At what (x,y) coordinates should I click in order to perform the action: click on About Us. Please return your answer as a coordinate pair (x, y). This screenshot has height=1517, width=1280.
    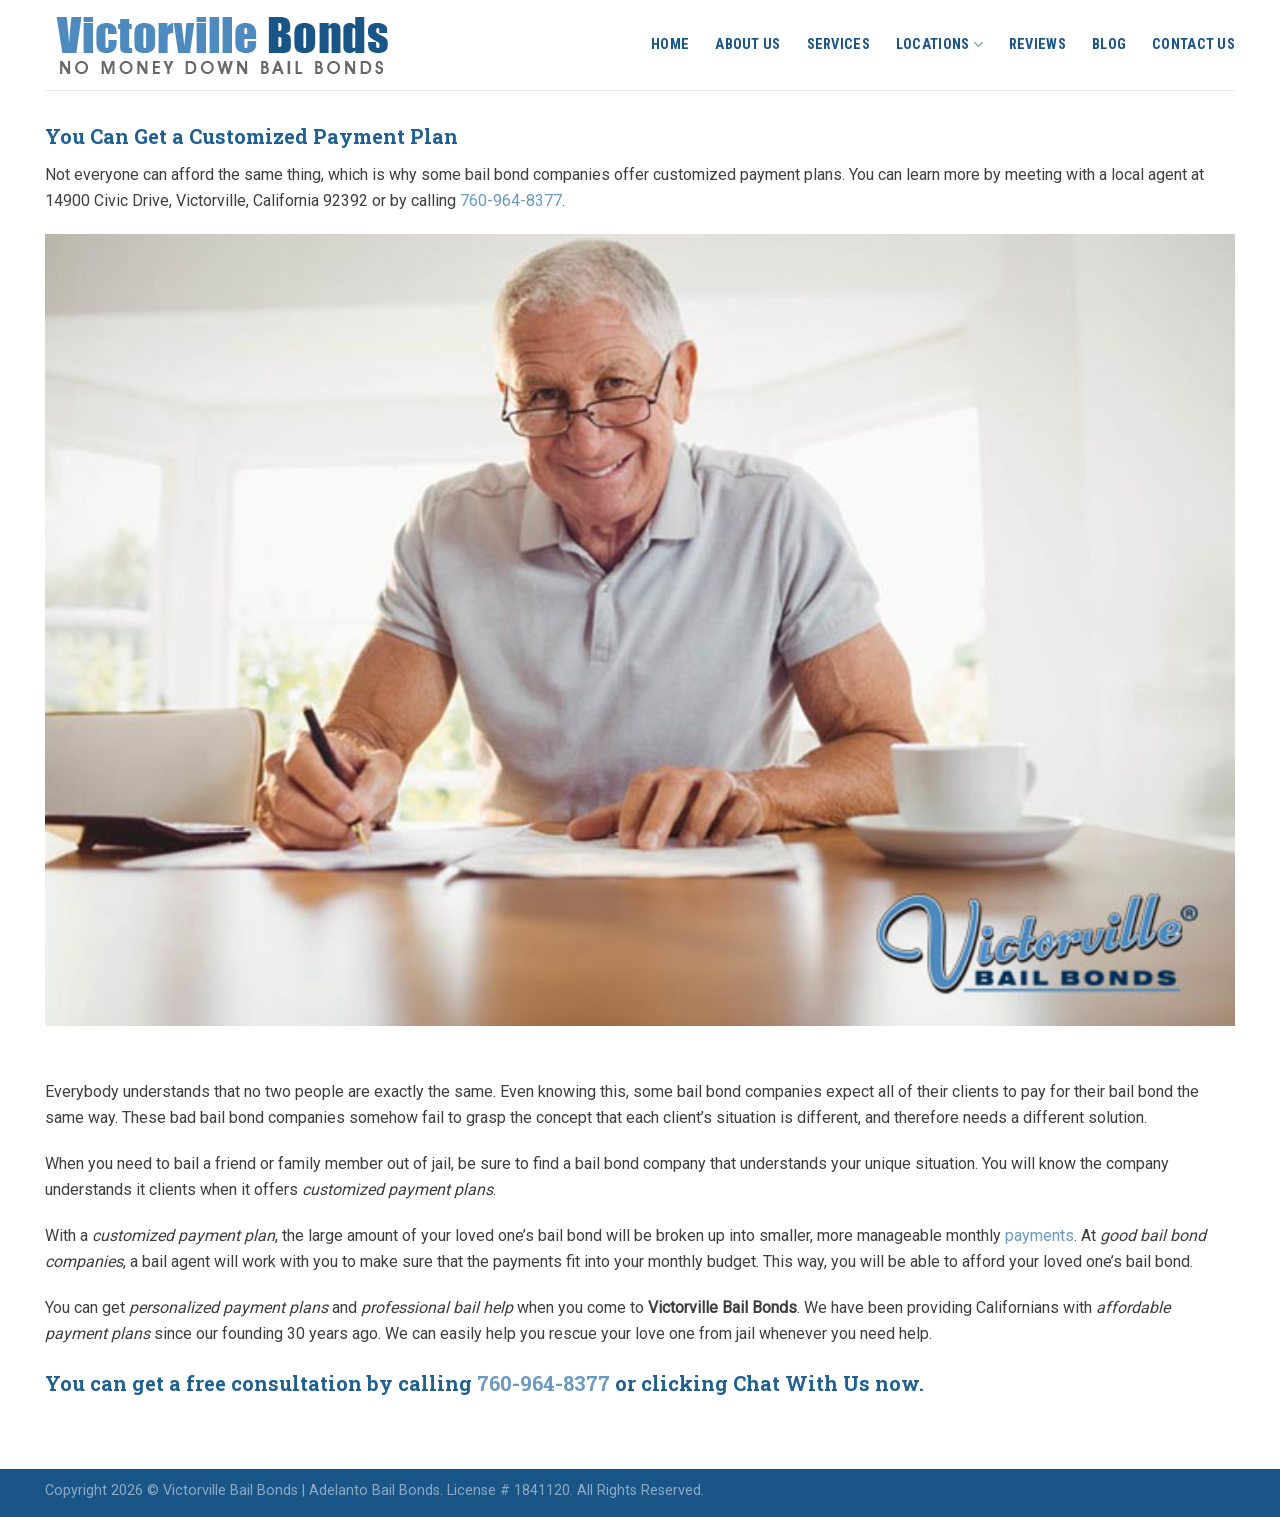
    Looking at the image, I should click on (747, 44).